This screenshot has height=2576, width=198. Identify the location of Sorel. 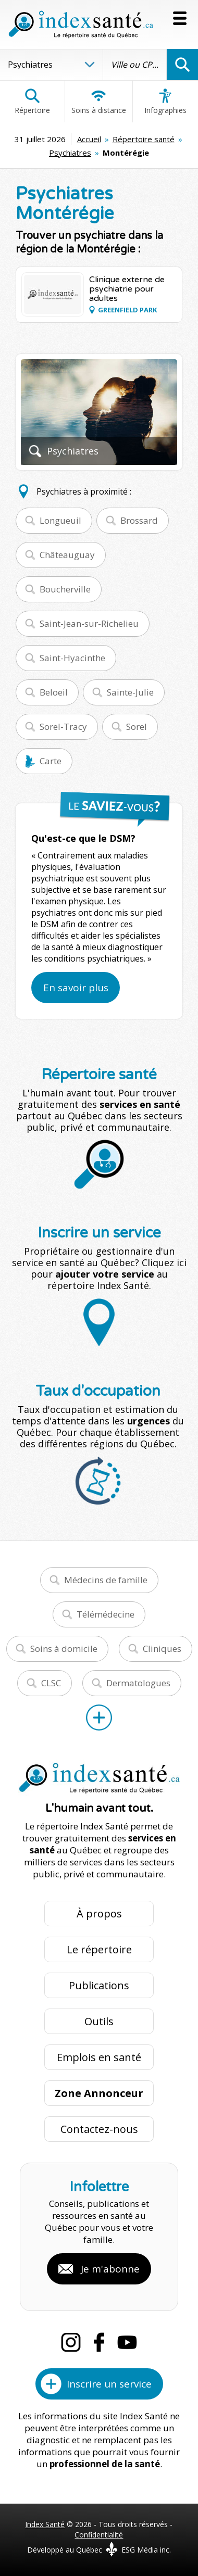
(136, 727).